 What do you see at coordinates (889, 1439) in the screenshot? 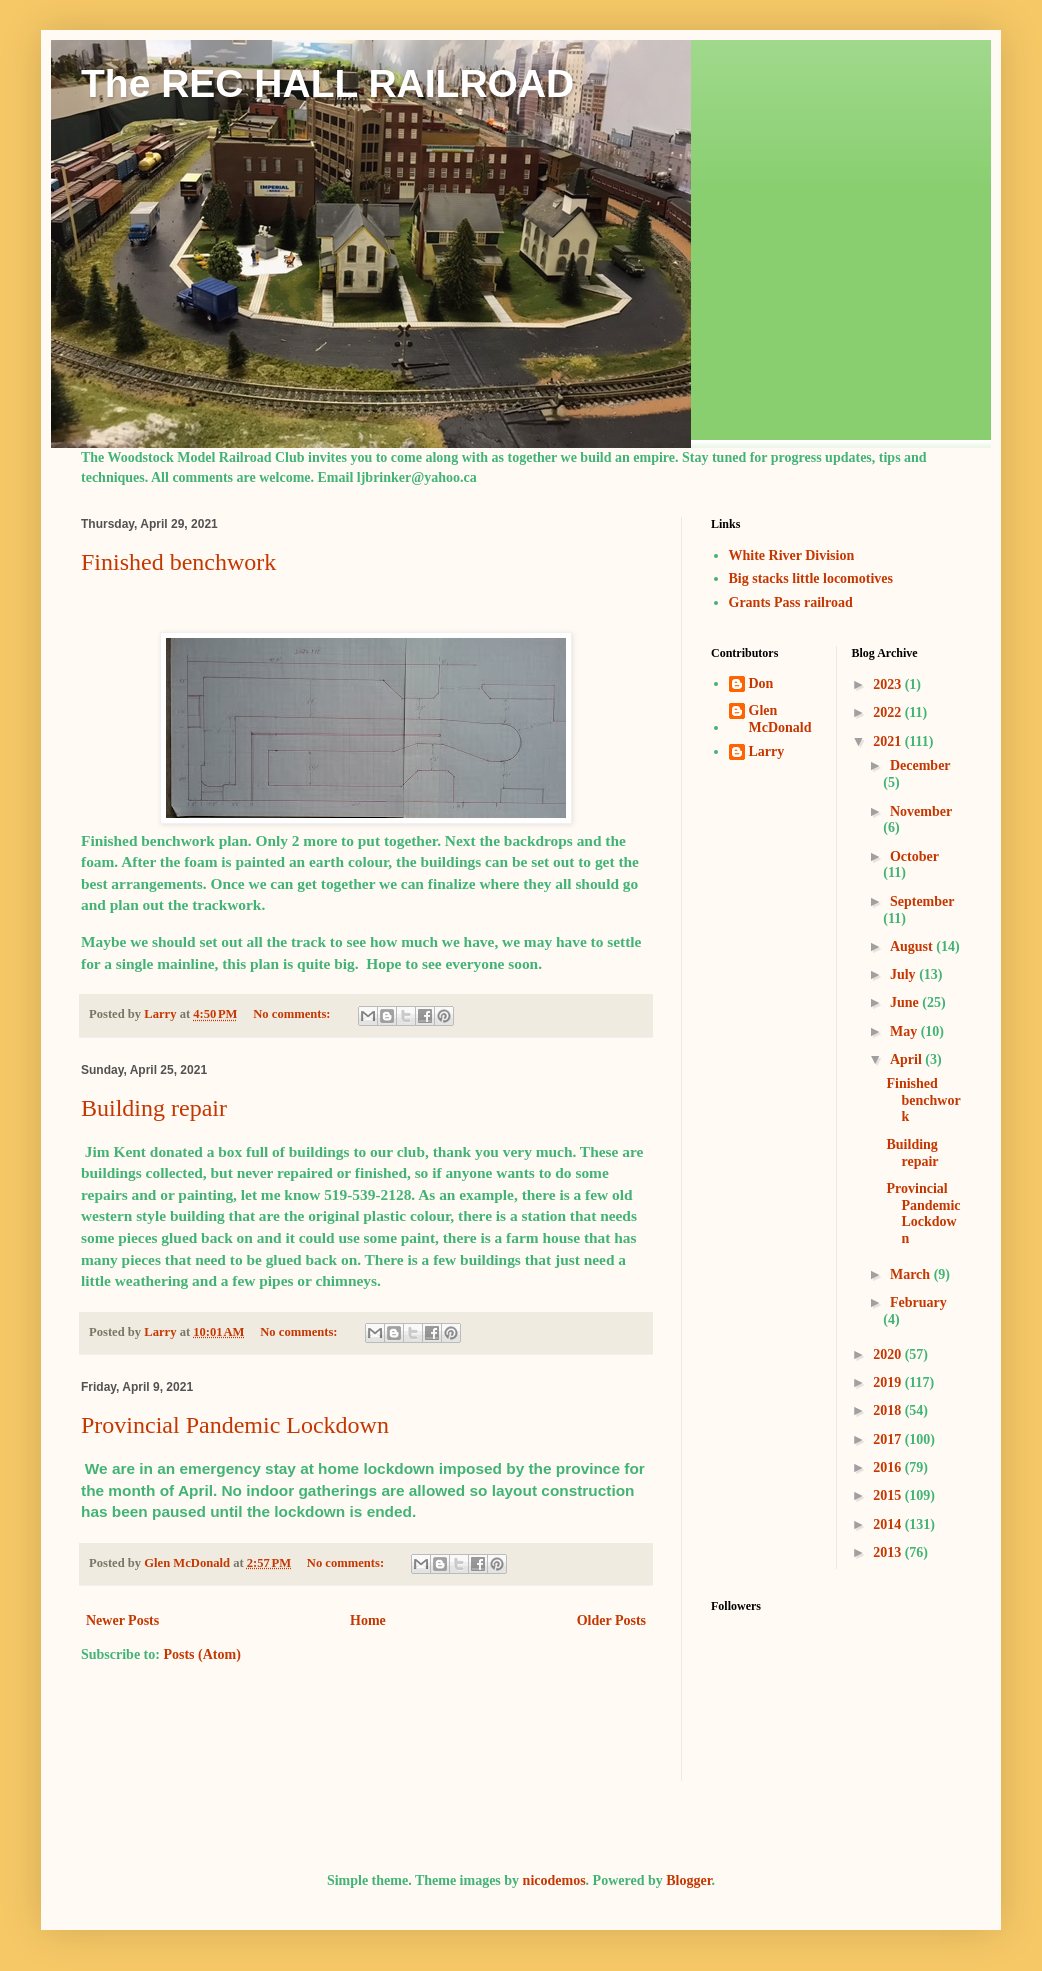
I see `2017` at bounding box center [889, 1439].